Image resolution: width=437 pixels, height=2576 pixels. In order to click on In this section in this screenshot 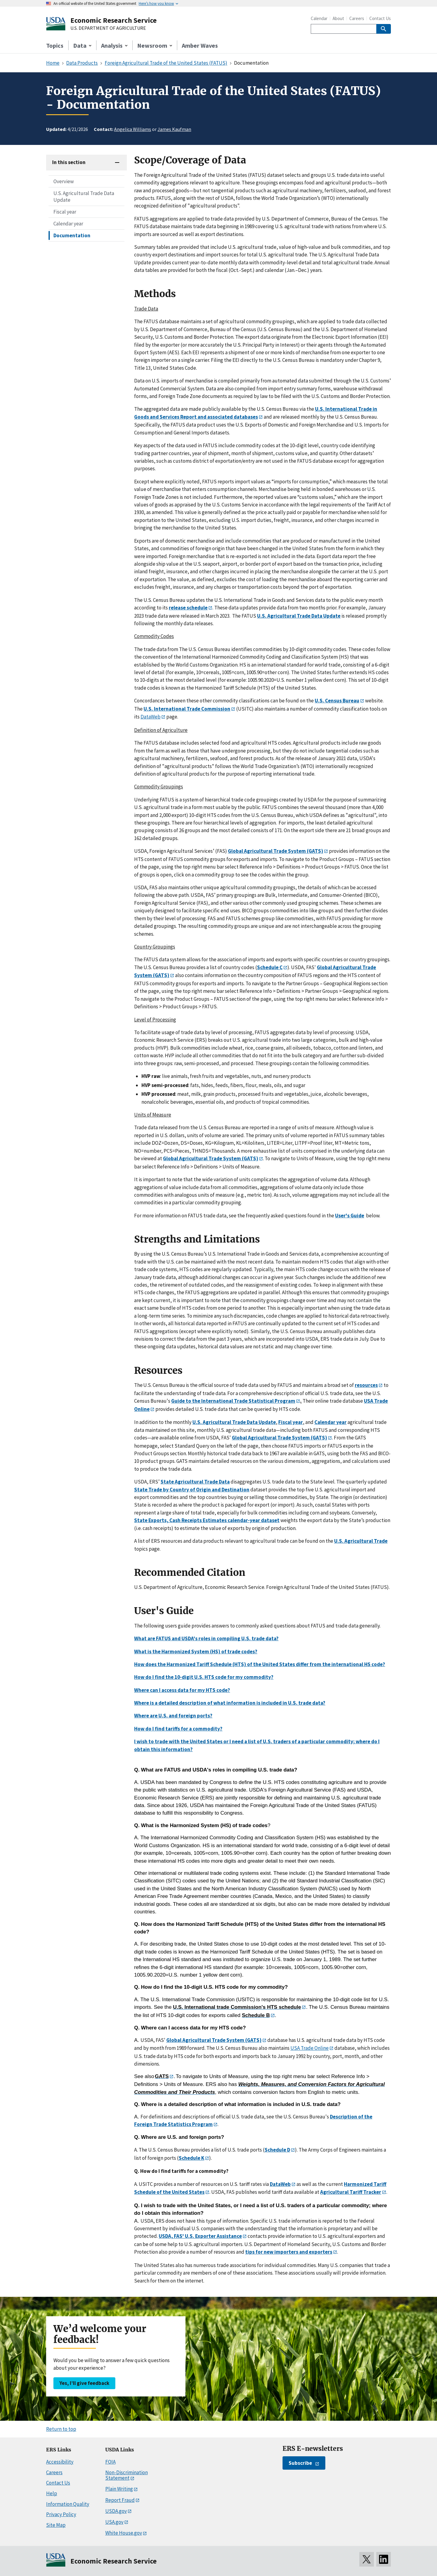, I will do `click(69, 162)`.